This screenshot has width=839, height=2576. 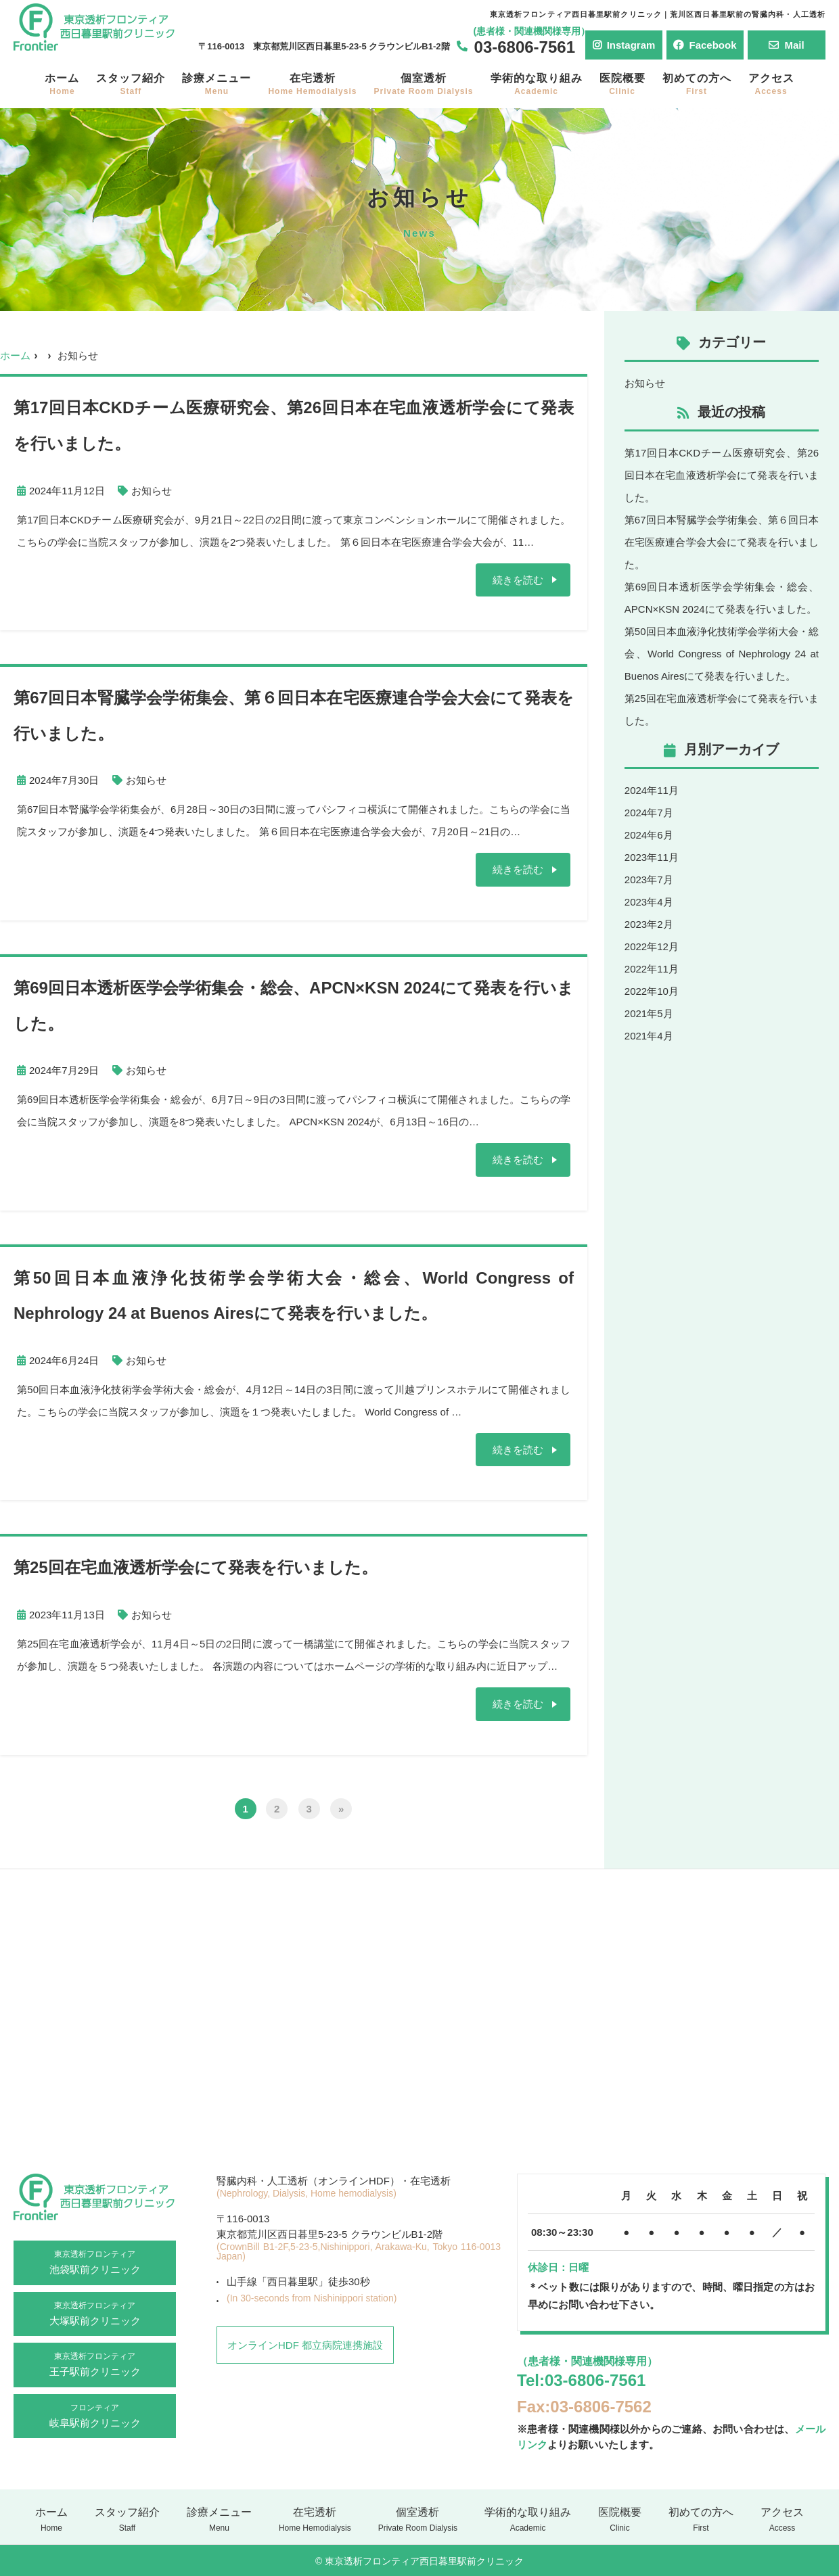 What do you see at coordinates (312, 84) in the screenshot?
I see `在宅透析` at bounding box center [312, 84].